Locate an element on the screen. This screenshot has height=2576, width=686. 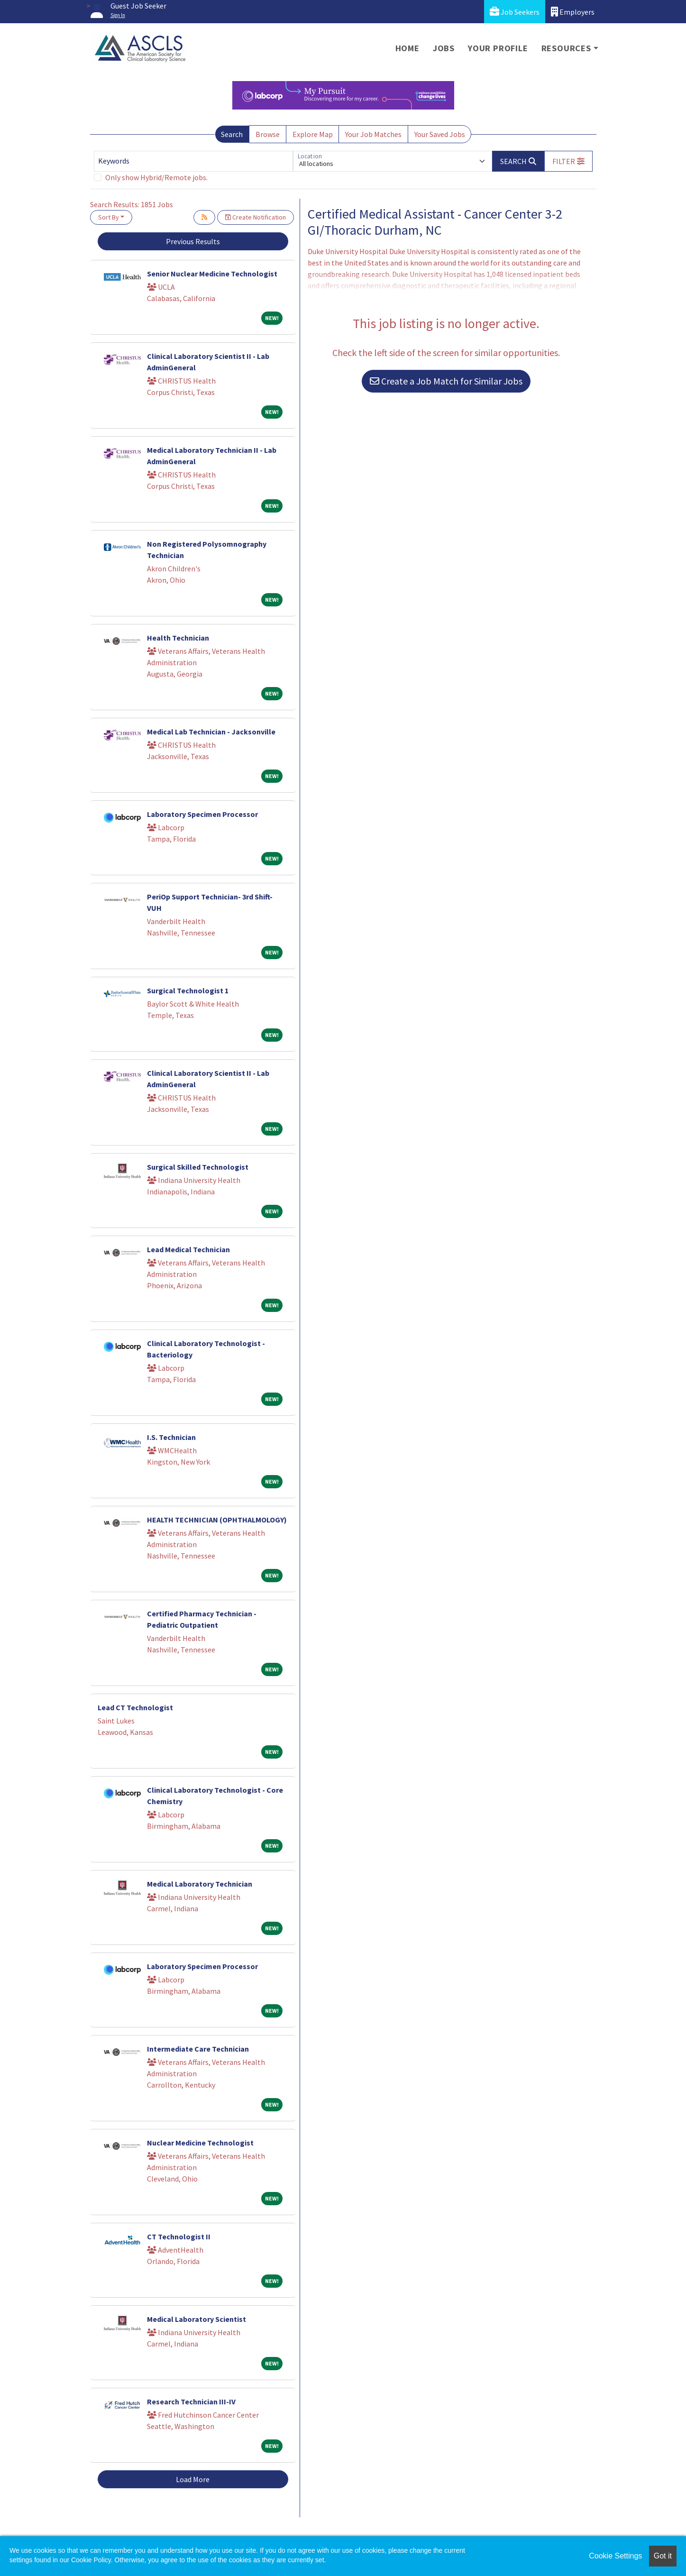
Resources [button] is located at coordinates (566, 48).